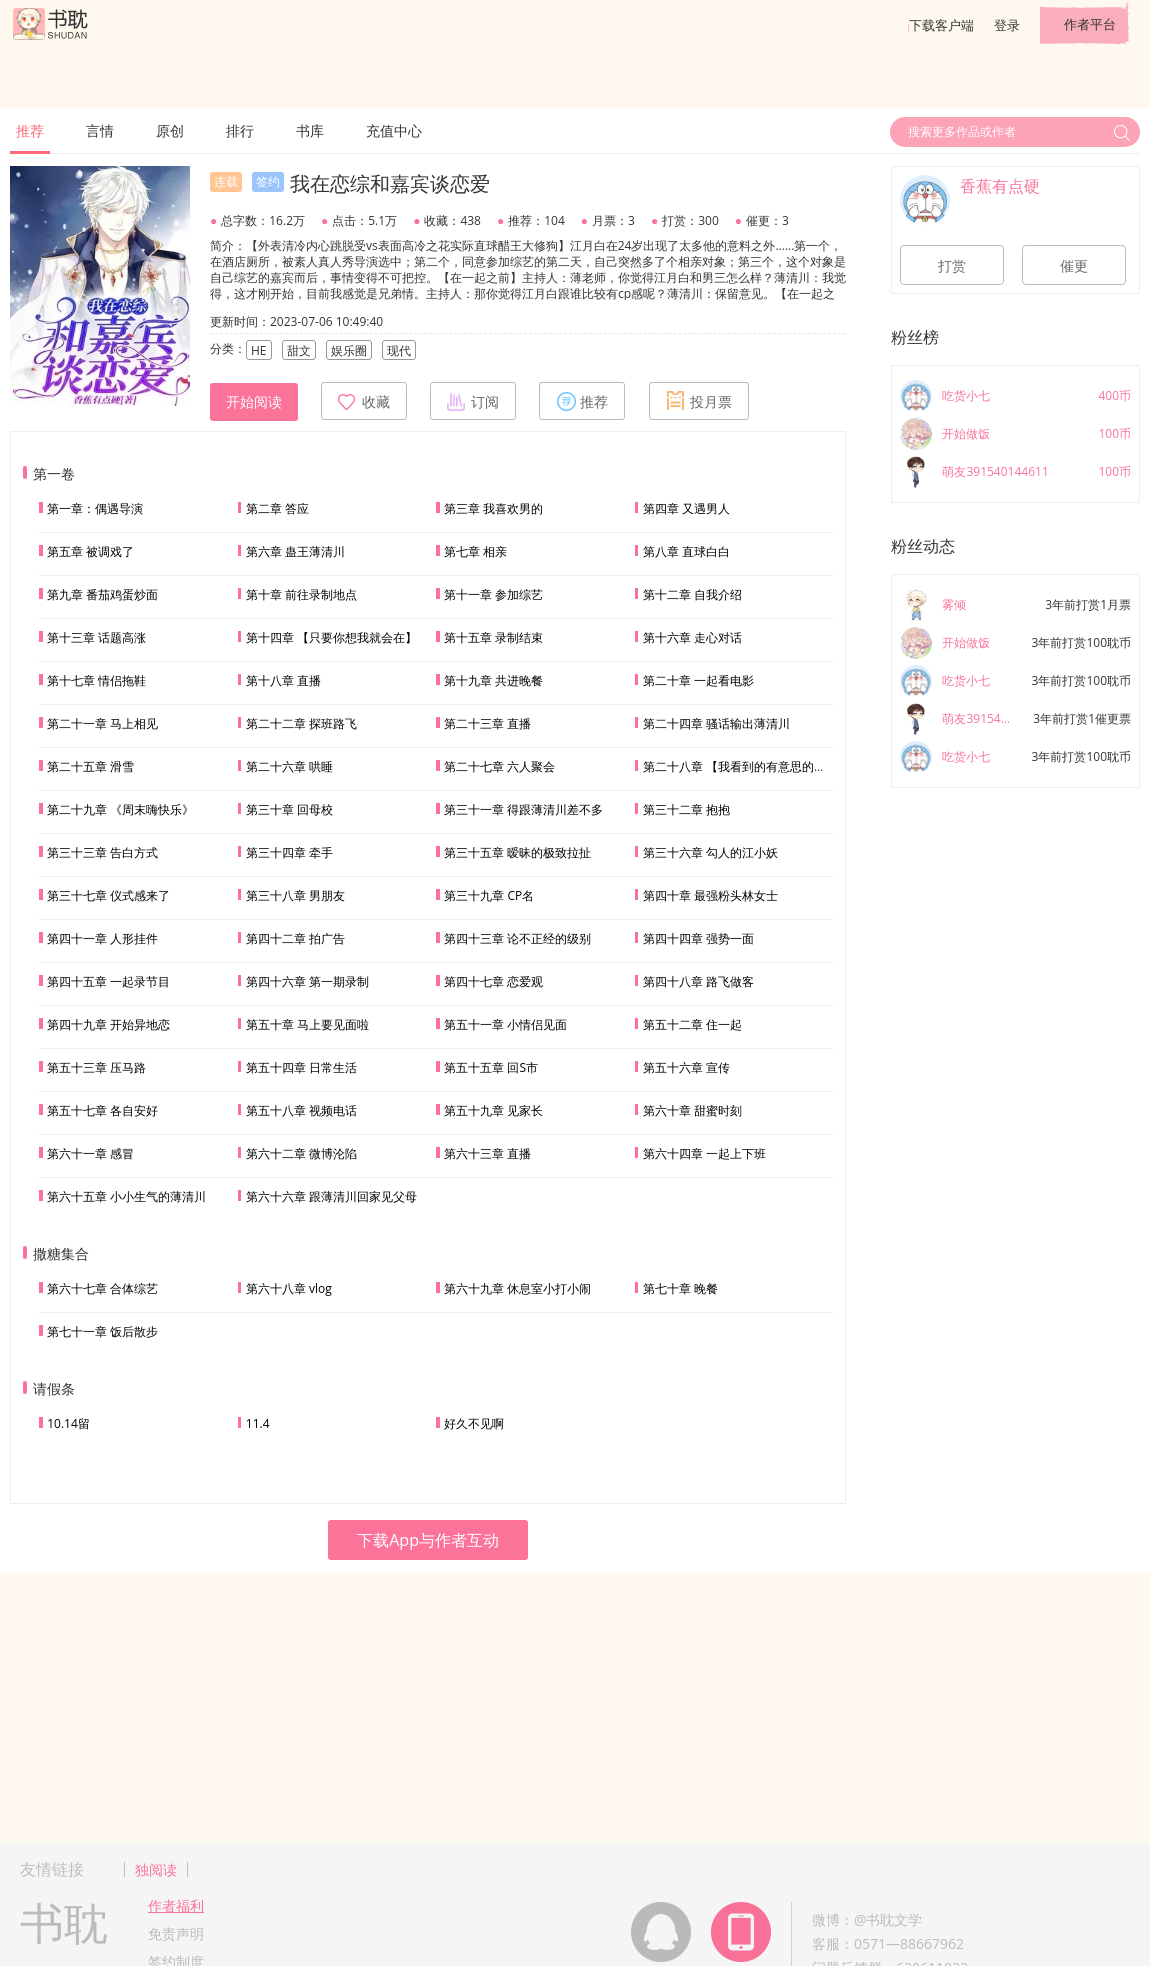  I want to click on 作者平台, so click(1090, 24).